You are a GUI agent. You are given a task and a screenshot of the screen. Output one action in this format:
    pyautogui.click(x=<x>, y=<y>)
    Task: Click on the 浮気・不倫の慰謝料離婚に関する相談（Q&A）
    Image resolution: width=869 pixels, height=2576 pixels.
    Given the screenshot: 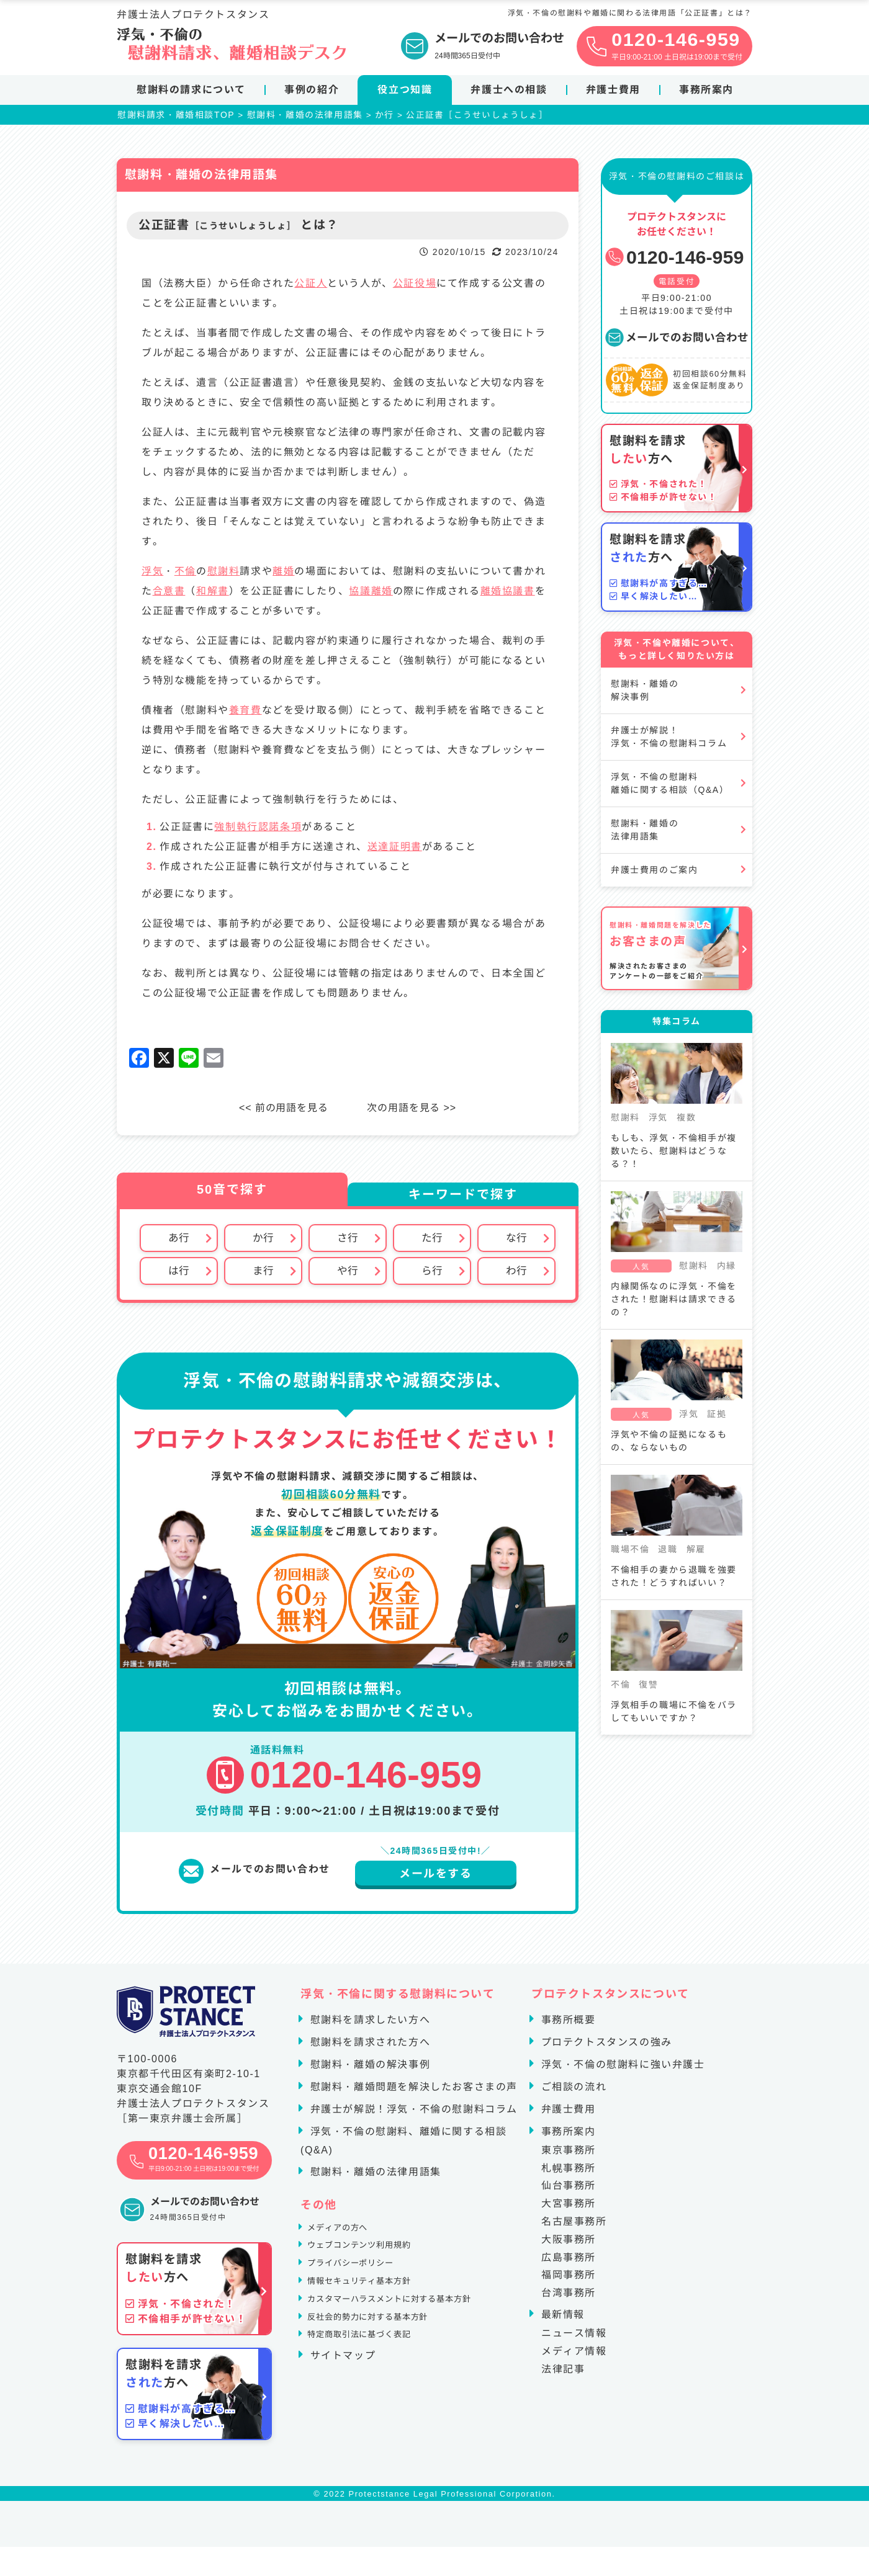 What is the action you would take?
    pyautogui.click(x=670, y=788)
    